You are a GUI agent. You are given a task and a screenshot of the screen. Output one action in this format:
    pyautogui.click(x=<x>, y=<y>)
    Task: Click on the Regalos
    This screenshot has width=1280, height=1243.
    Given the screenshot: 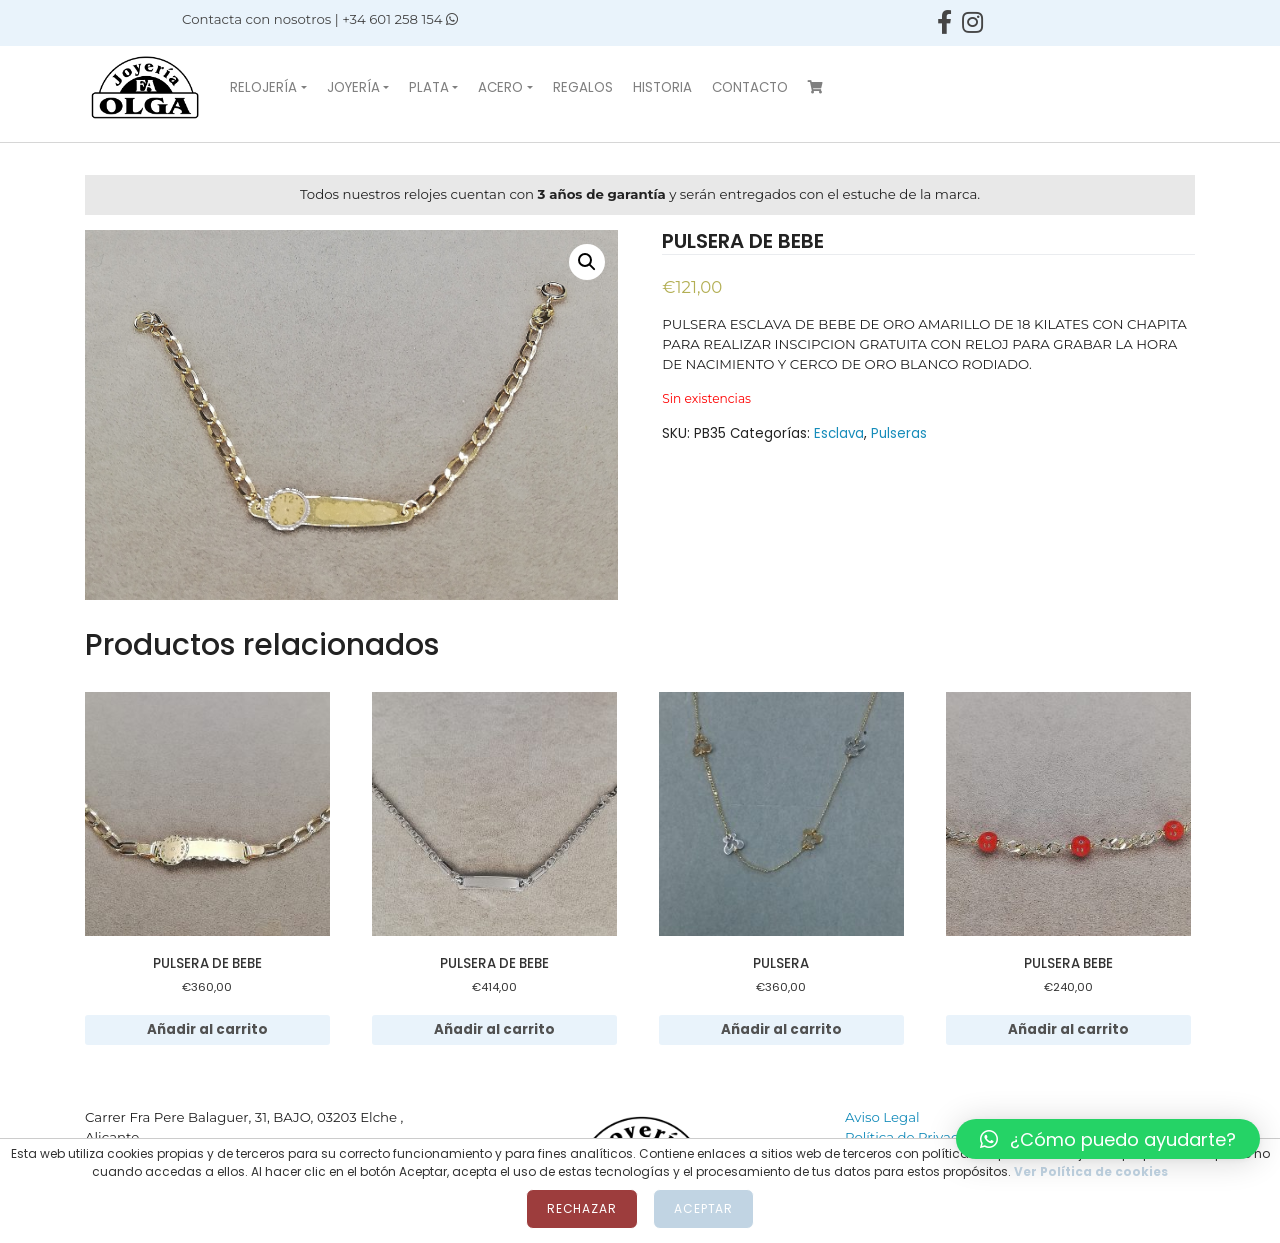 What is the action you would take?
    pyautogui.click(x=583, y=87)
    